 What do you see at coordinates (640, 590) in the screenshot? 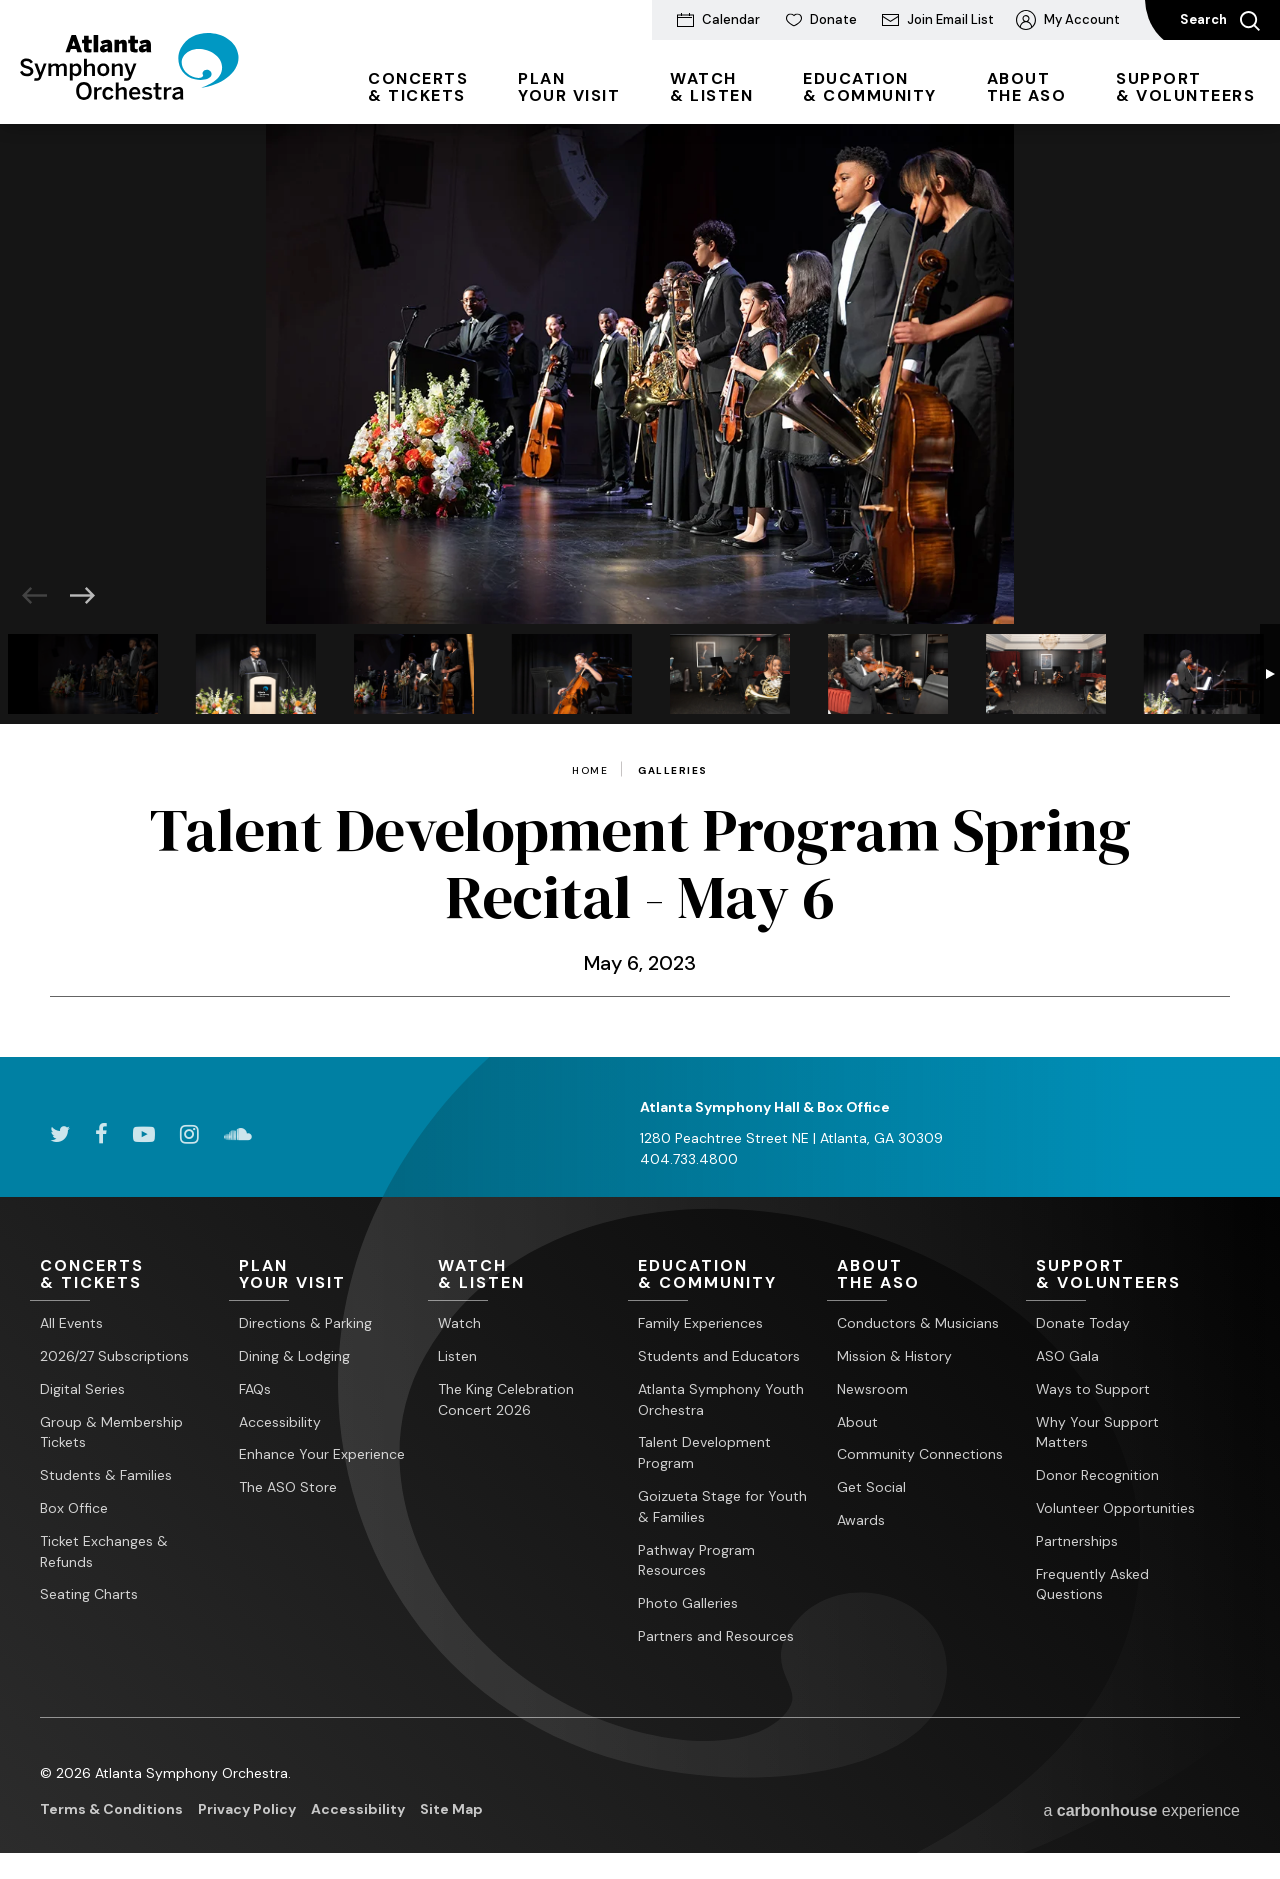
I see `[main]` at bounding box center [640, 590].